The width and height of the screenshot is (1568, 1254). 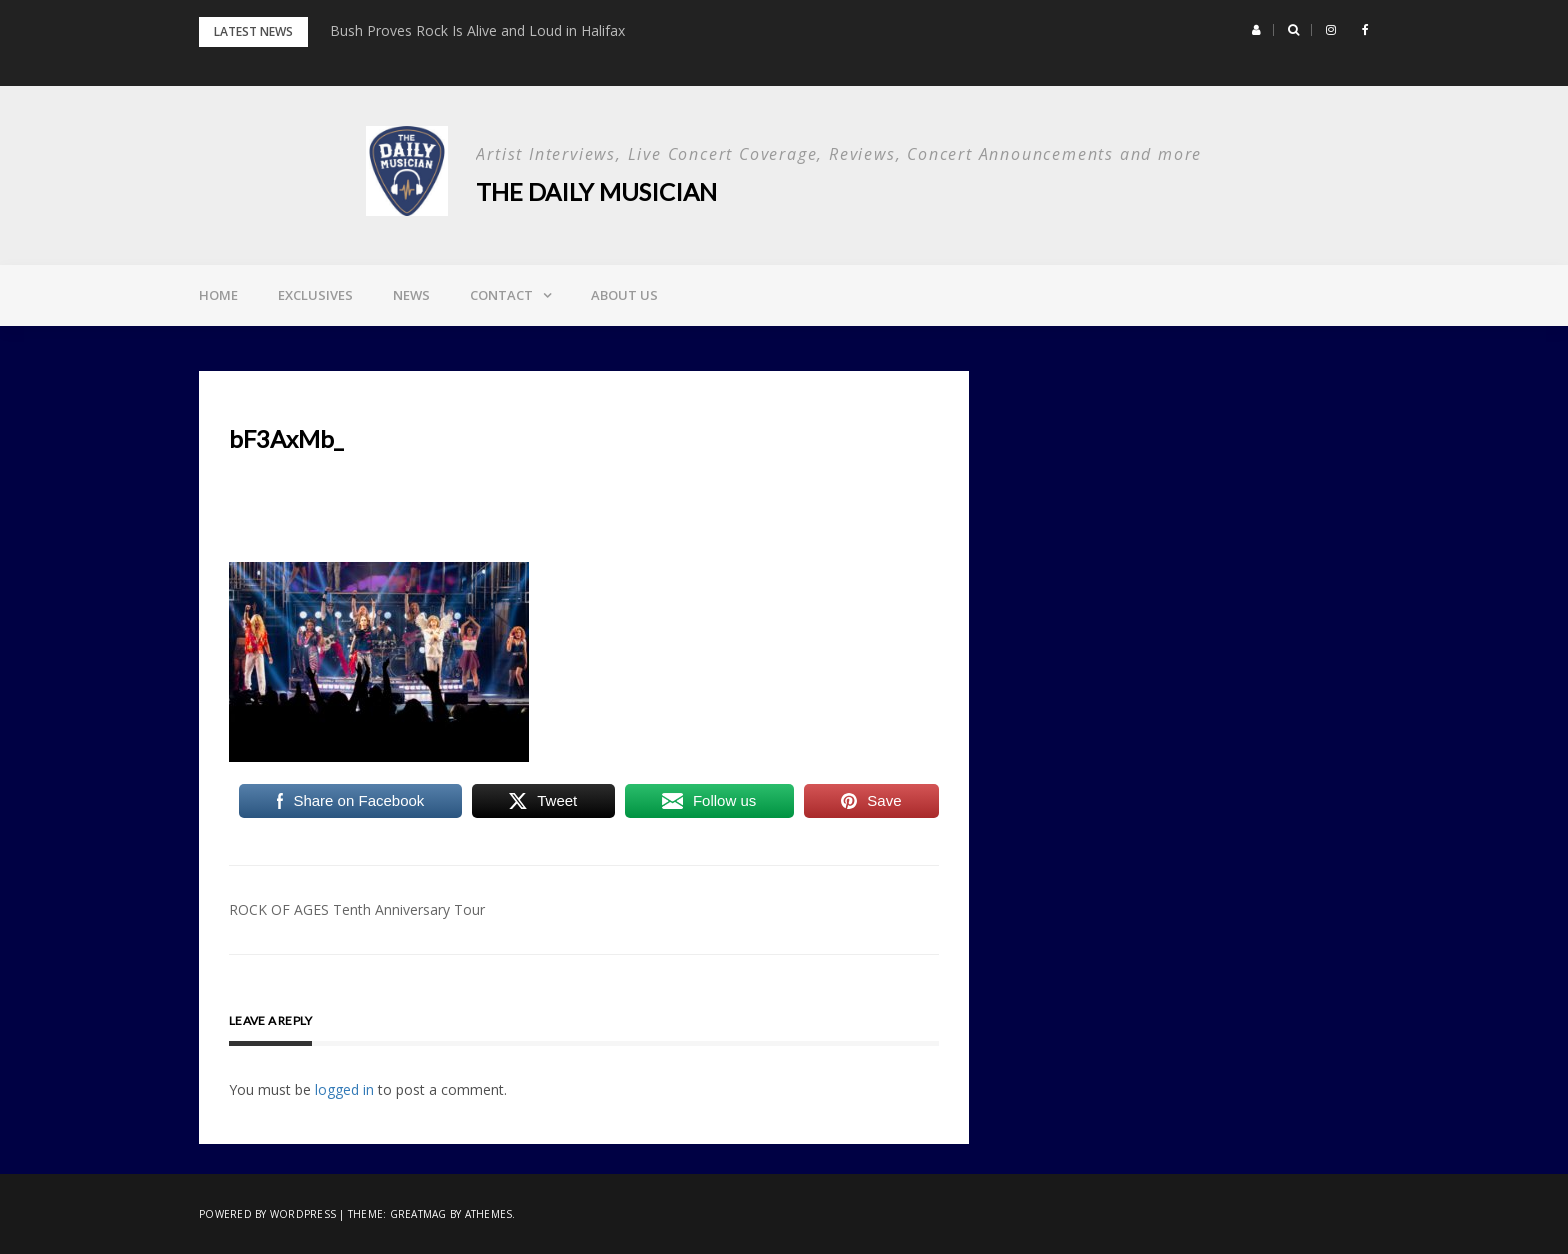 What do you see at coordinates (501, 295) in the screenshot?
I see `Contact` at bounding box center [501, 295].